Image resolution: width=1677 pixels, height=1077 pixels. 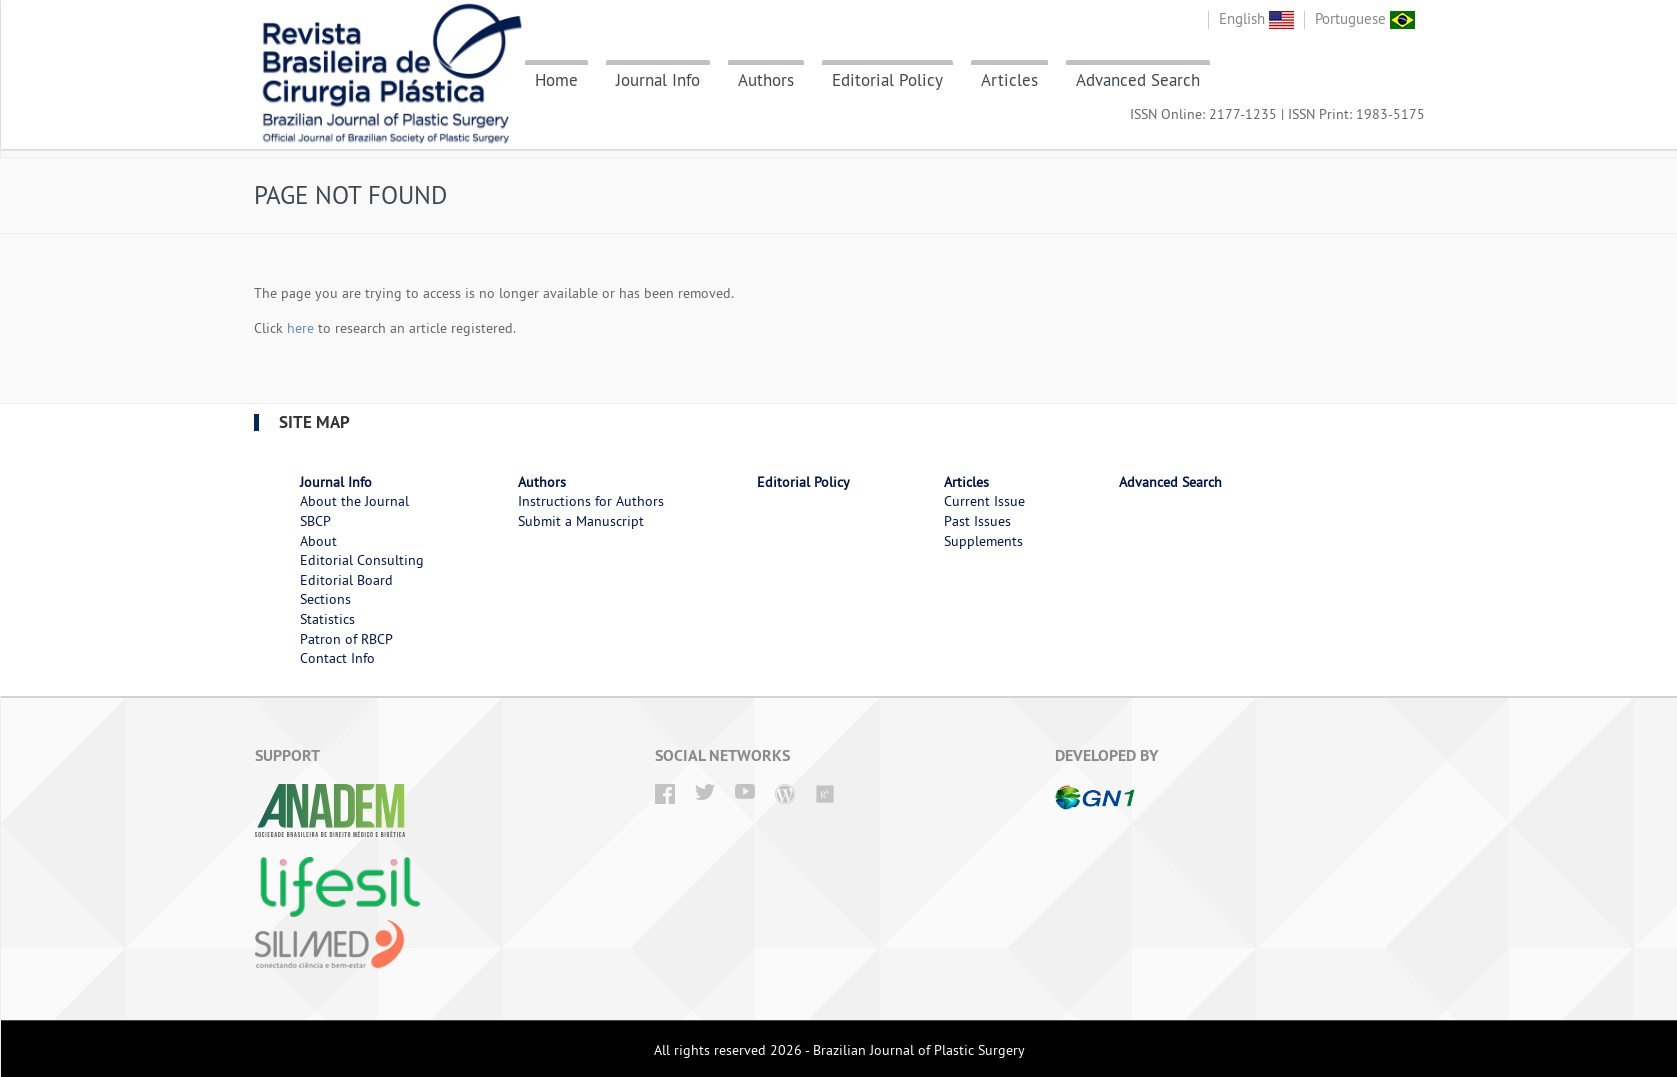 What do you see at coordinates (300, 328) in the screenshot?
I see `here` at bounding box center [300, 328].